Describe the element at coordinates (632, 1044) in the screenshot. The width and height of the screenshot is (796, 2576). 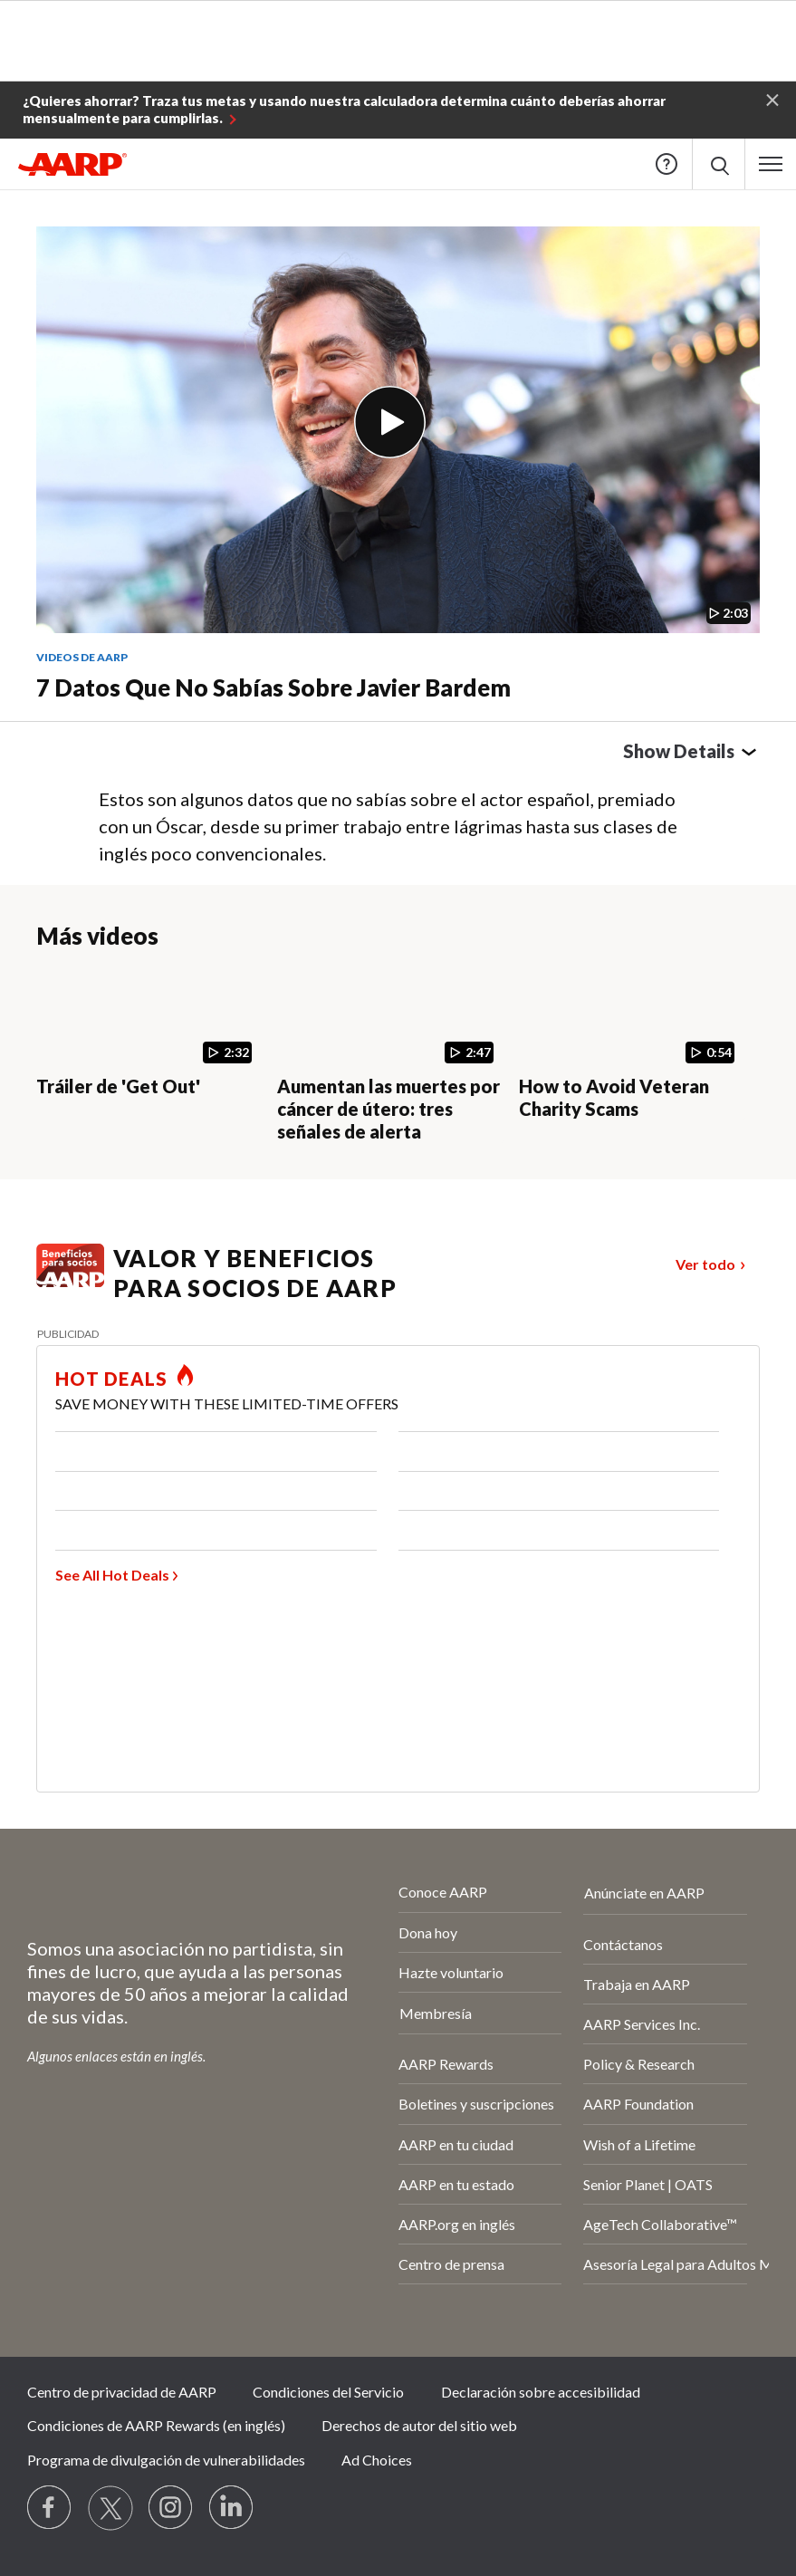
I see `[How to Avoid Veteran Charity Scams]` at that location.